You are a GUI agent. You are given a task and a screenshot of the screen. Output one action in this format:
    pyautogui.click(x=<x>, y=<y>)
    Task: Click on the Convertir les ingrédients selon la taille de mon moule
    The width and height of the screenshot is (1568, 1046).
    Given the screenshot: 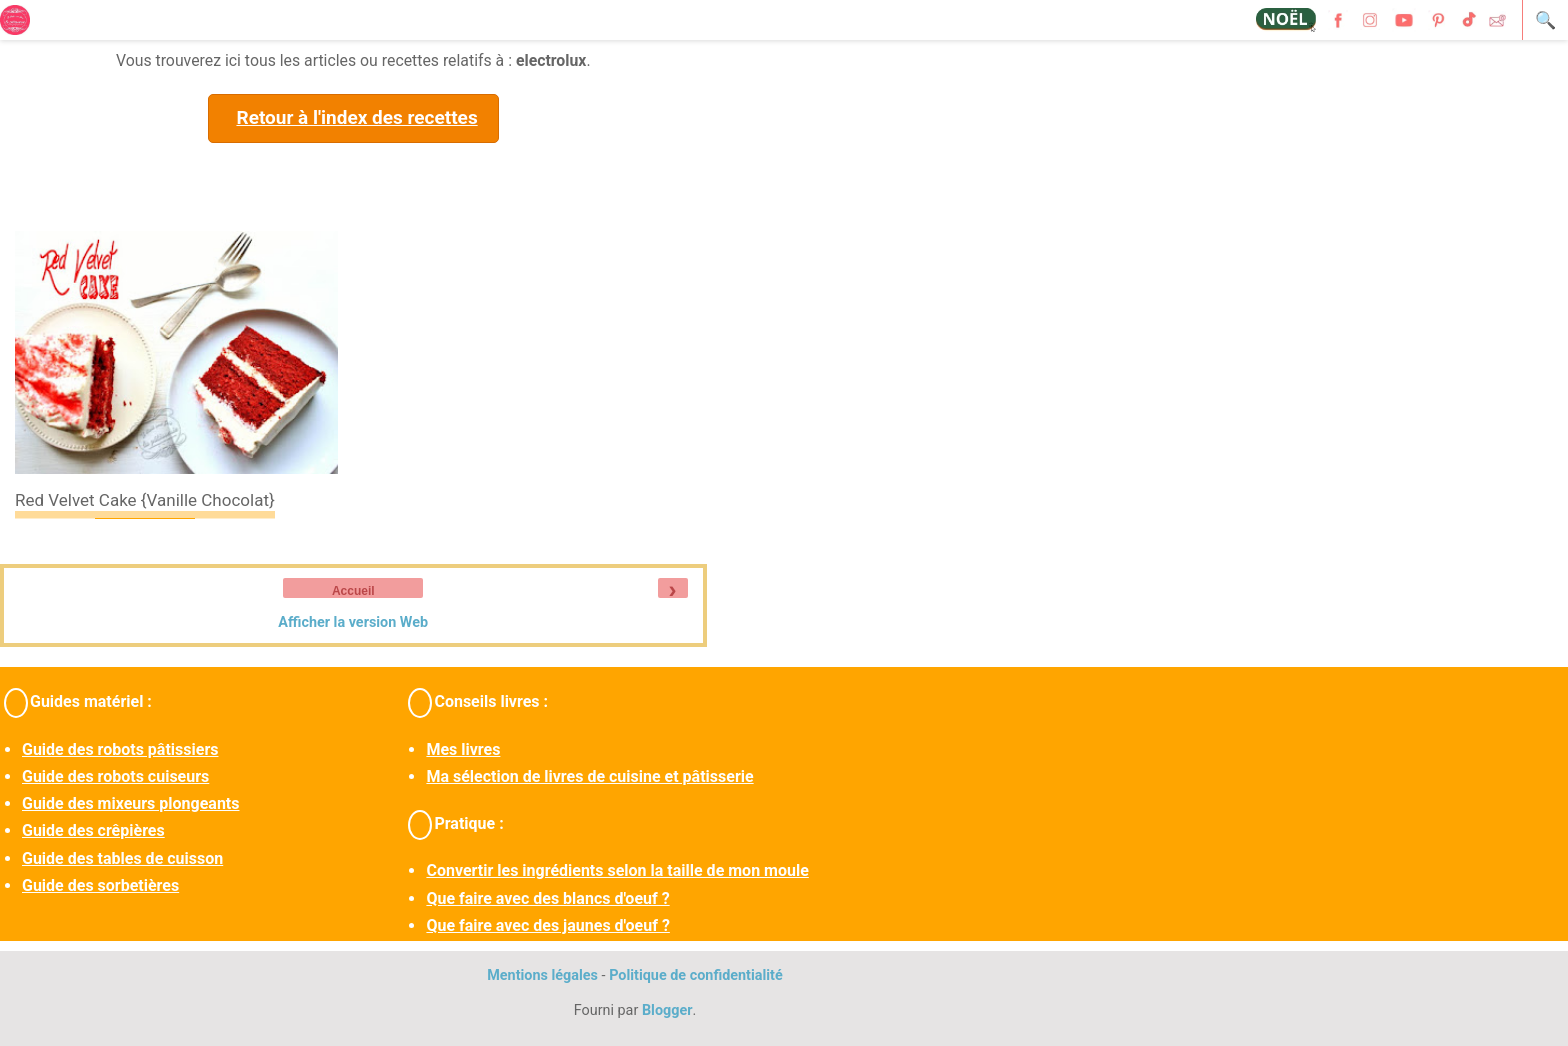 What is the action you would take?
    pyautogui.click(x=617, y=870)
    